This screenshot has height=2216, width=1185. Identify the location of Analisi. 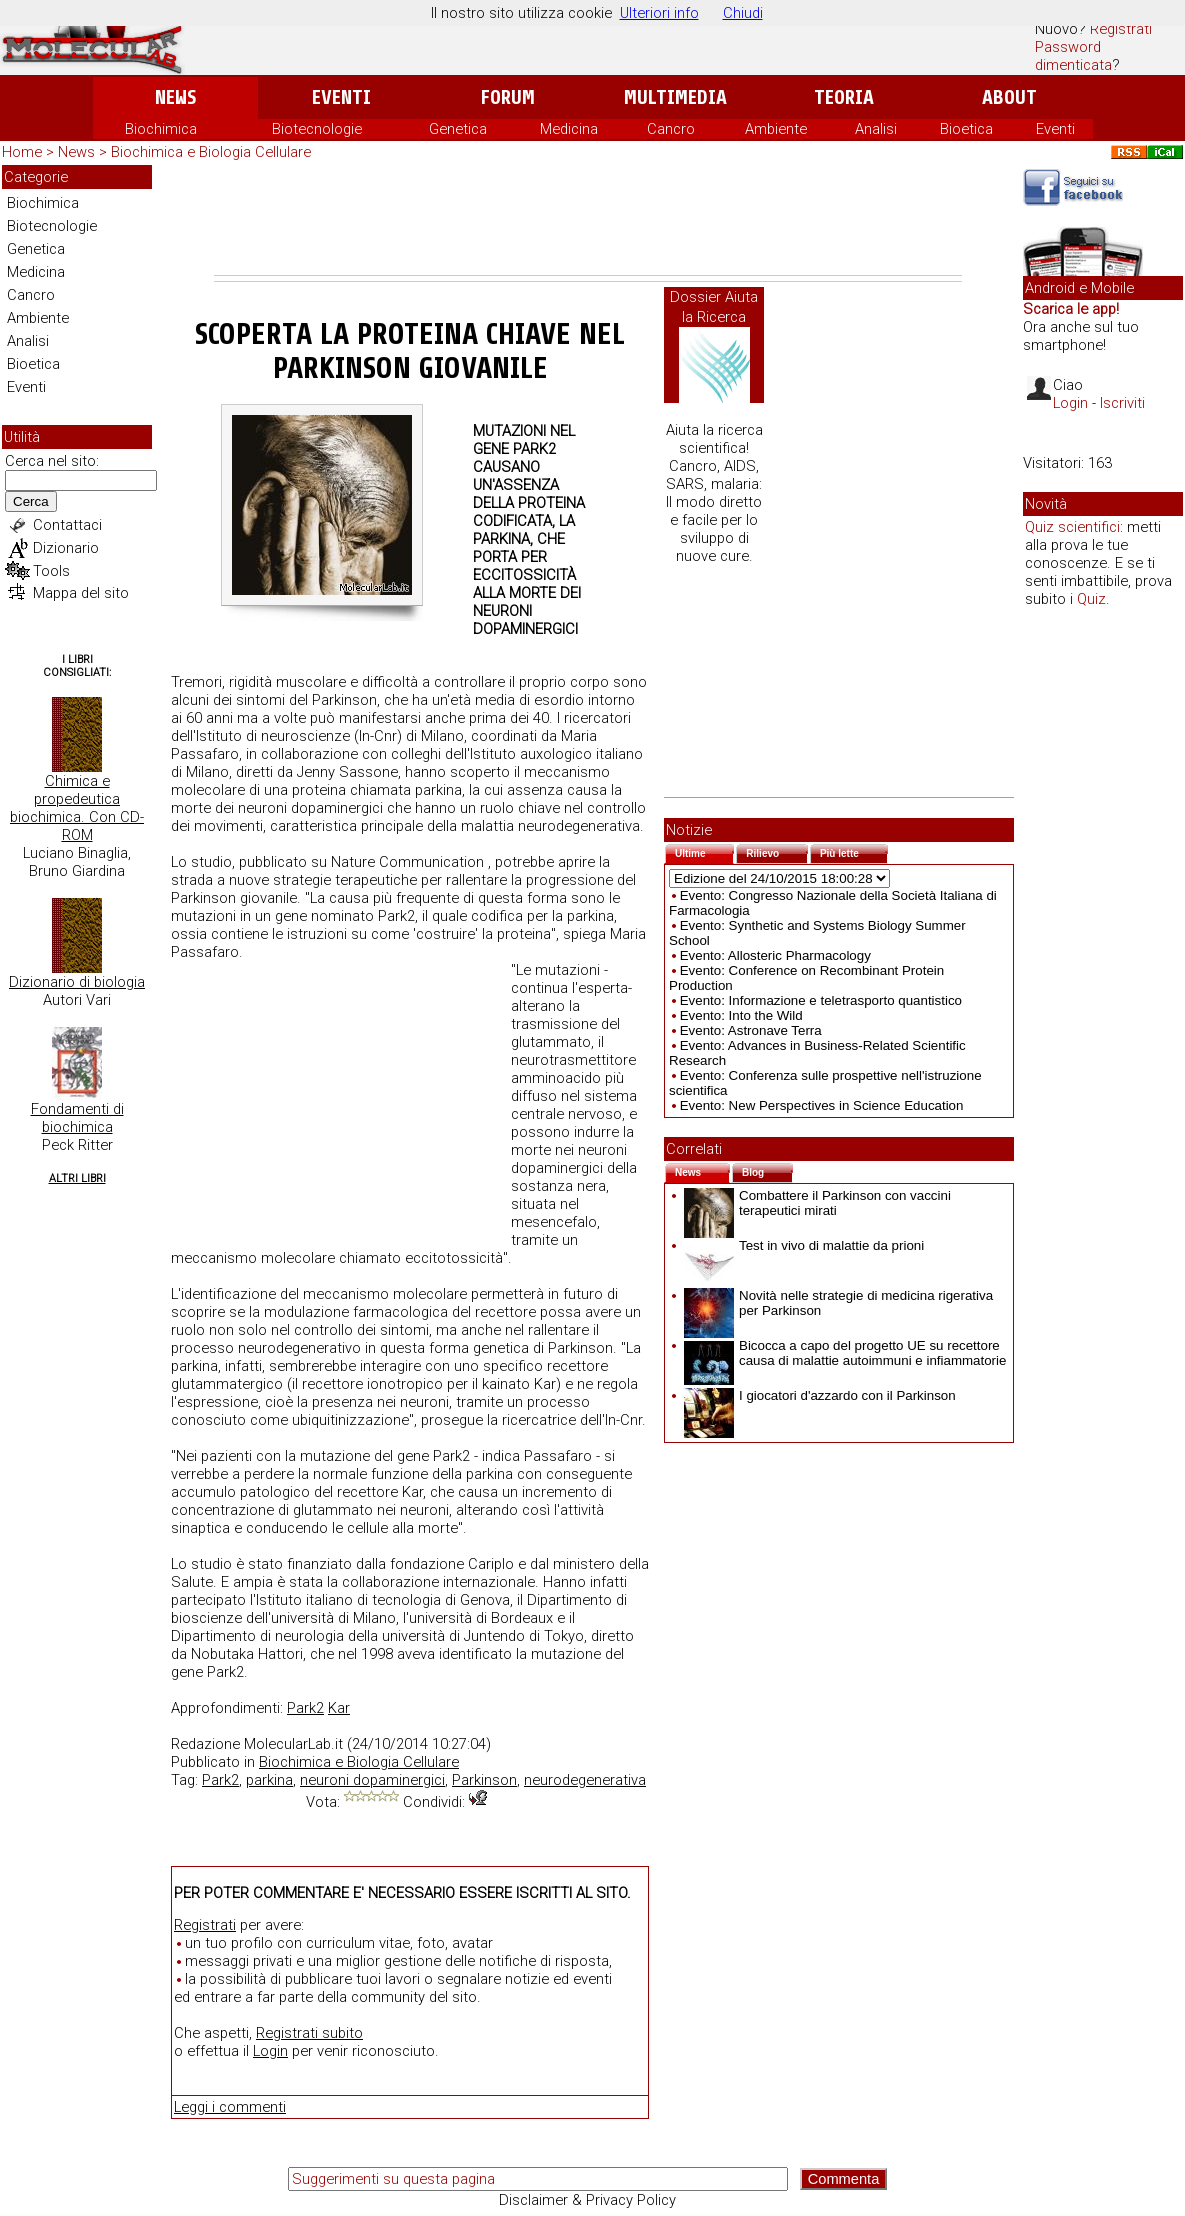
(876, 129).